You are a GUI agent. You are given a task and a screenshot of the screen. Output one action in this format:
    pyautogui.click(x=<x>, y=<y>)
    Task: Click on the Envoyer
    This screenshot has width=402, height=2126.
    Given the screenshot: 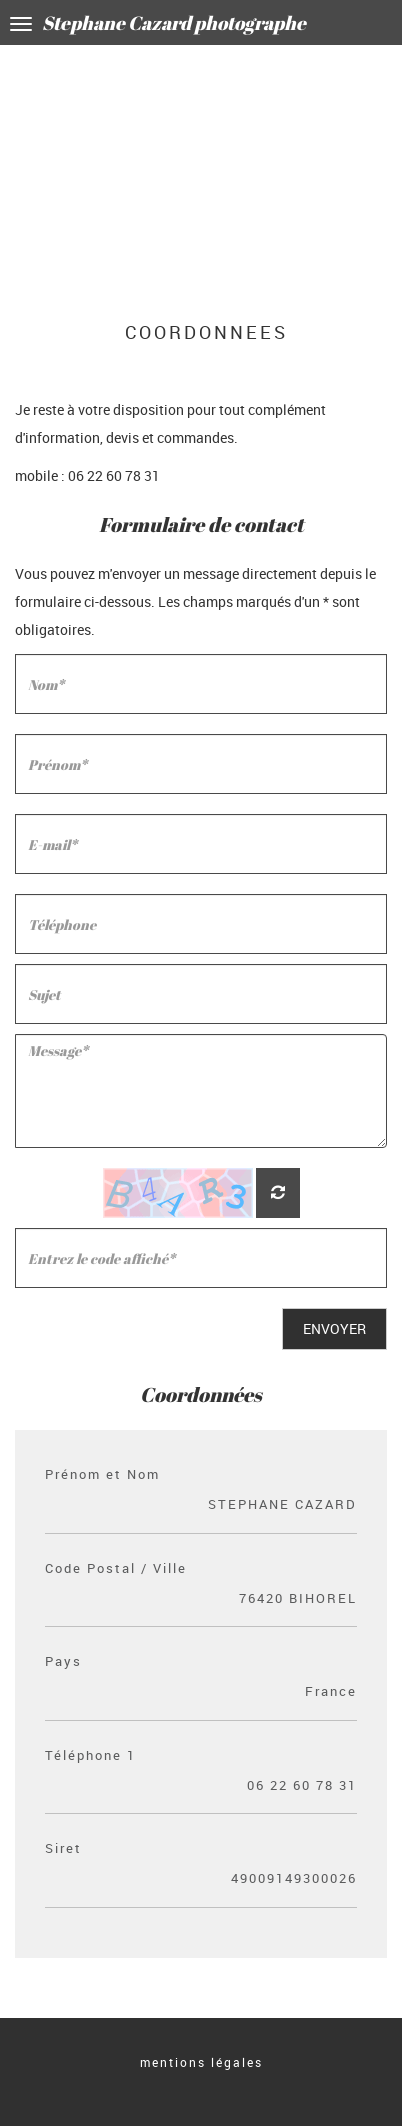 What is the action you would take?
    pyautogui.click(x=334, y=1328)
    